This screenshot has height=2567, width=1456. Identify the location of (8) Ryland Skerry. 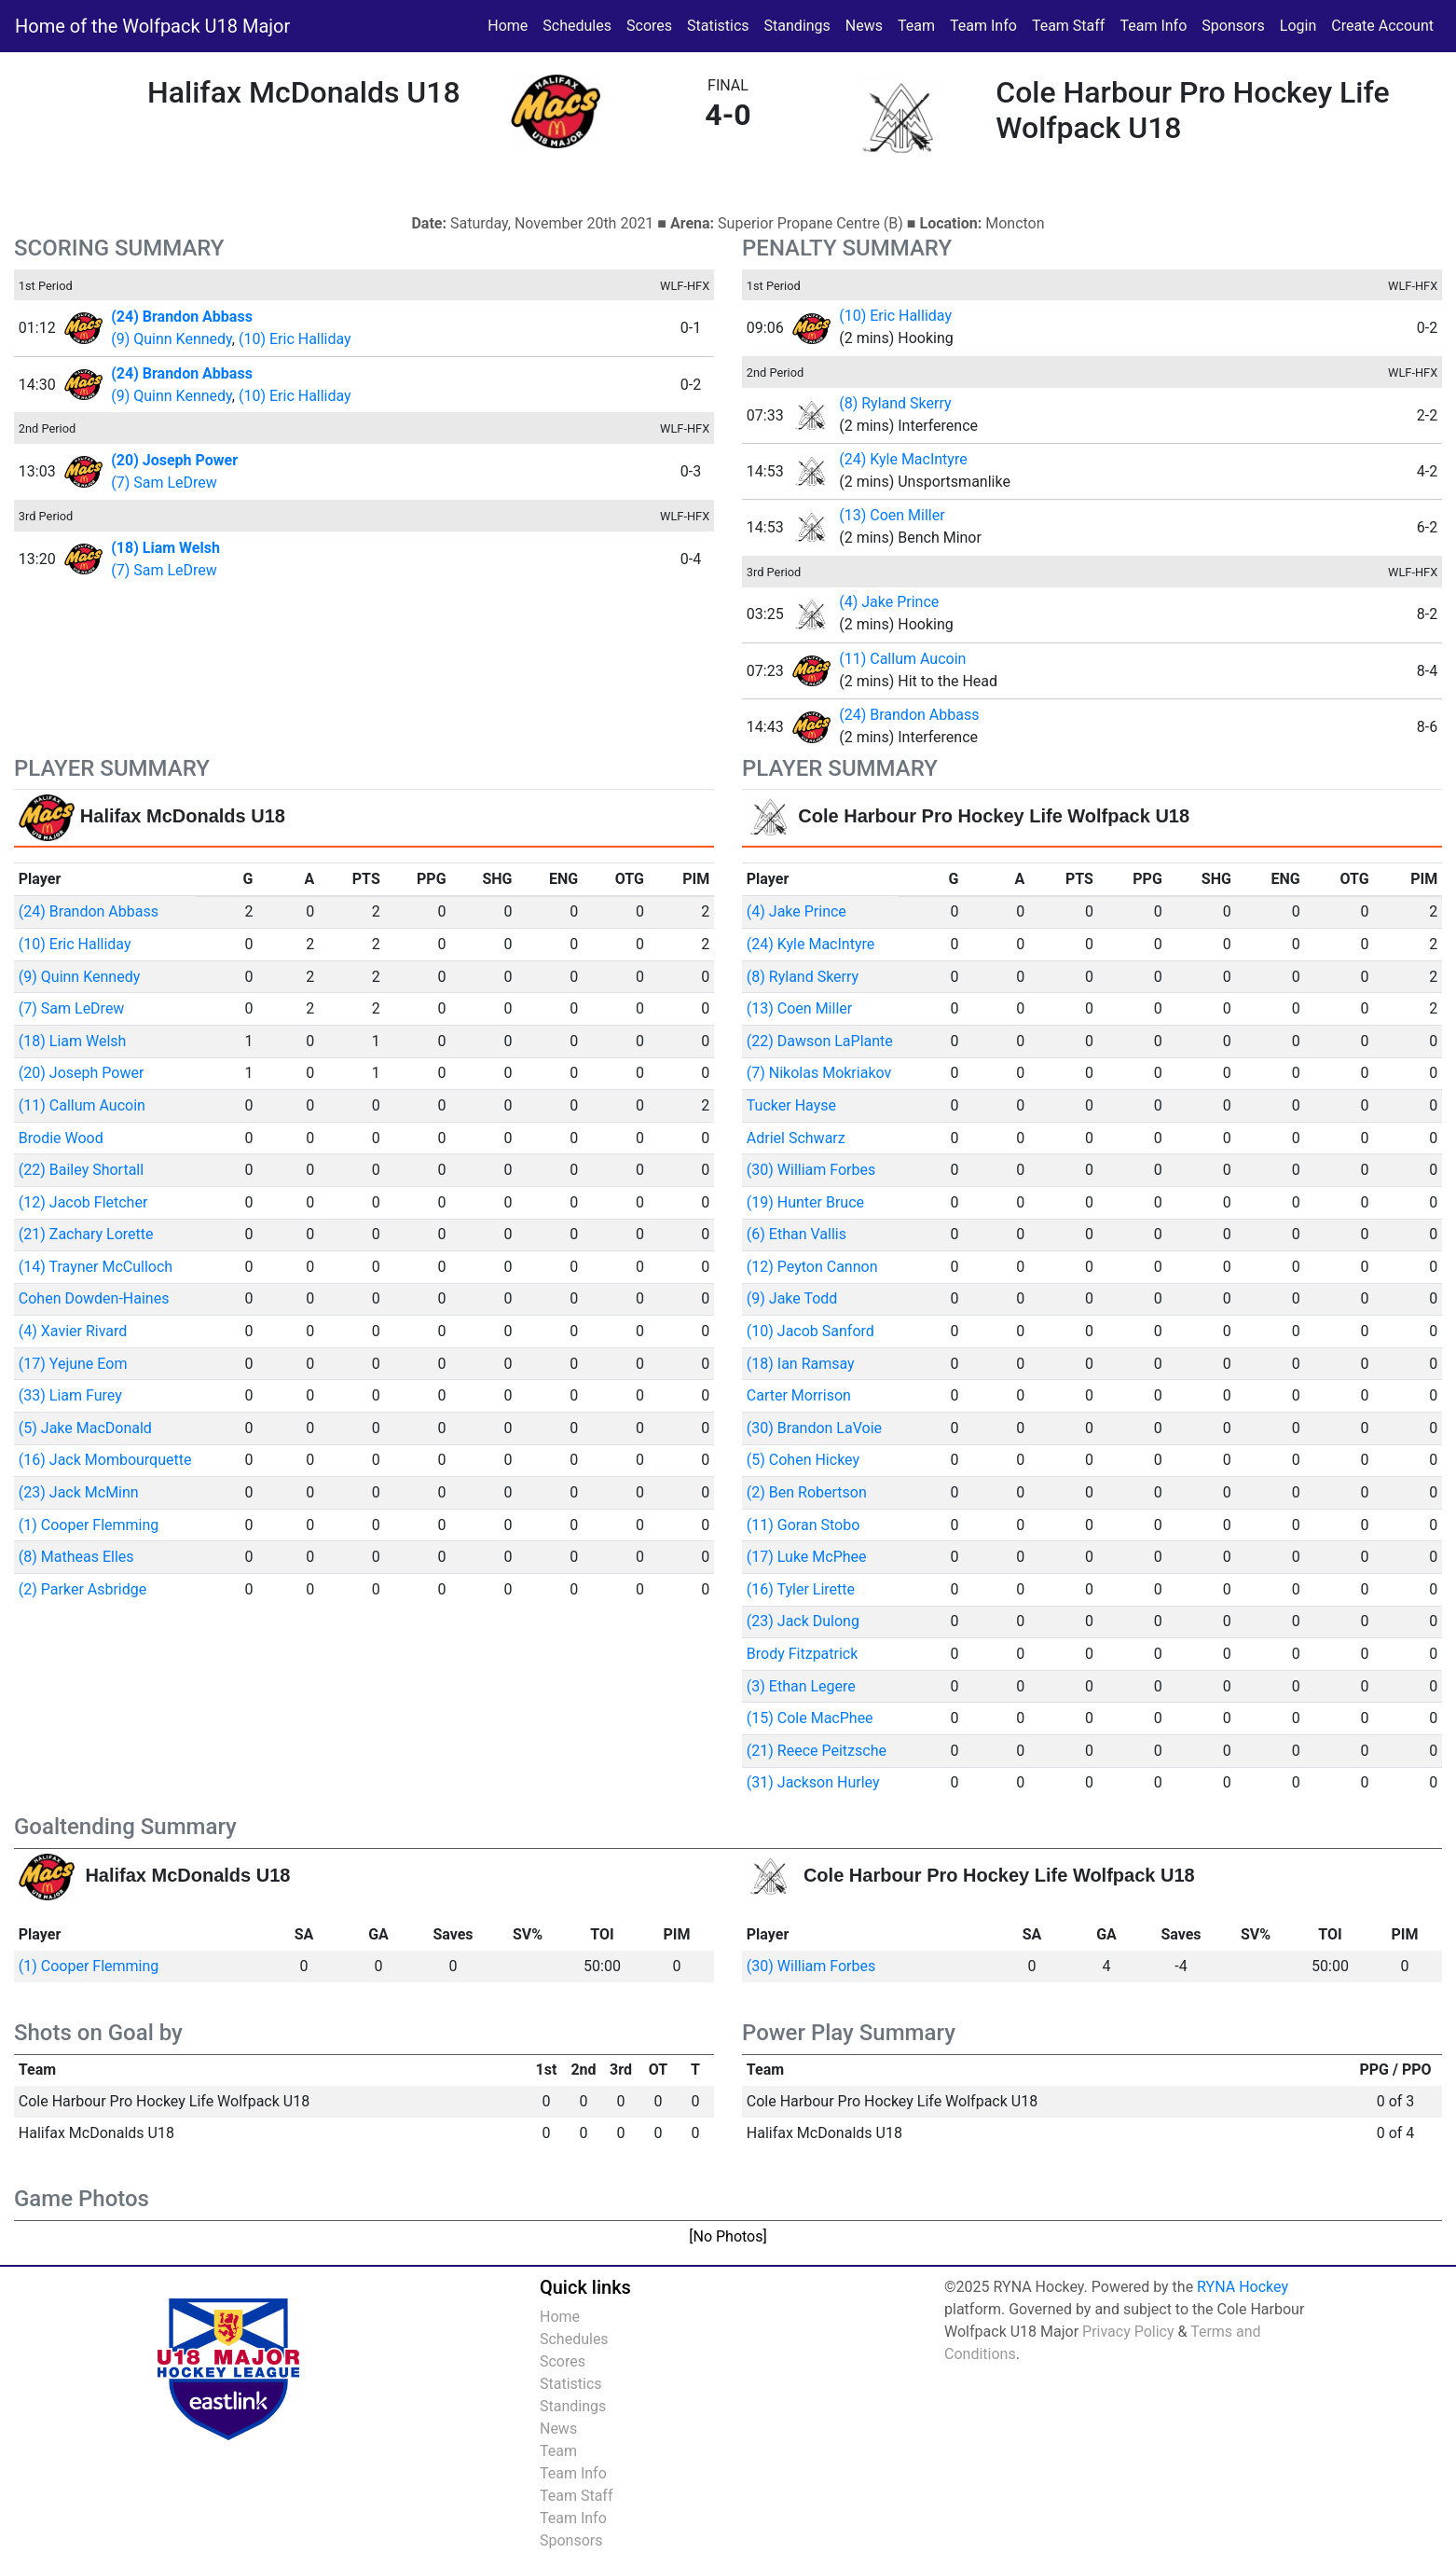
(895, 403).